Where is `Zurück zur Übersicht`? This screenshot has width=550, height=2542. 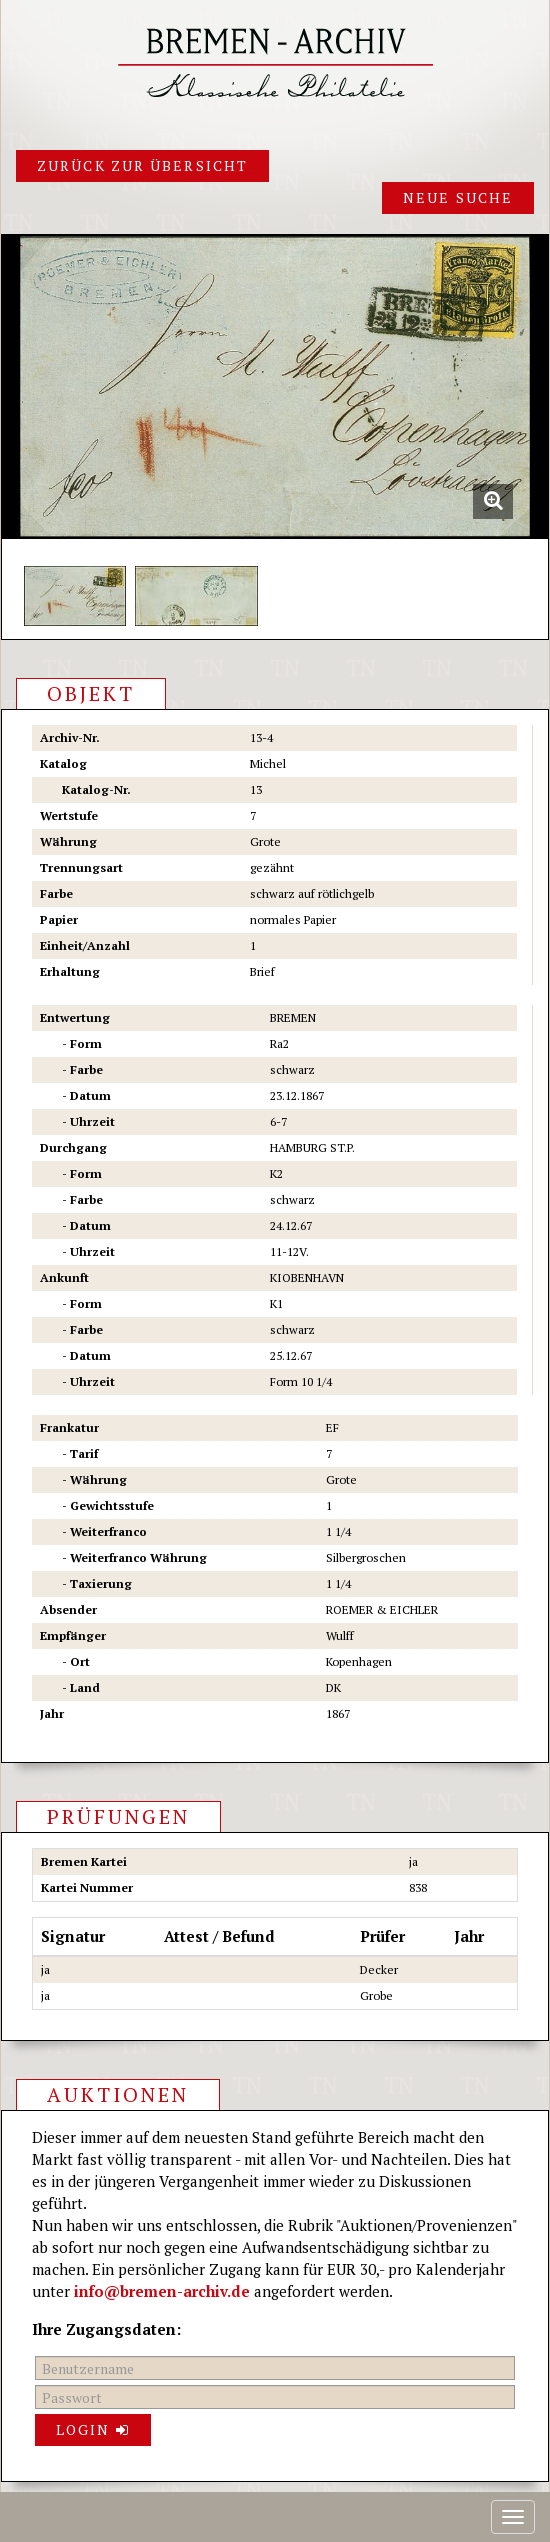 Zurück zur Übersicht is located at coordinates (142, 165).